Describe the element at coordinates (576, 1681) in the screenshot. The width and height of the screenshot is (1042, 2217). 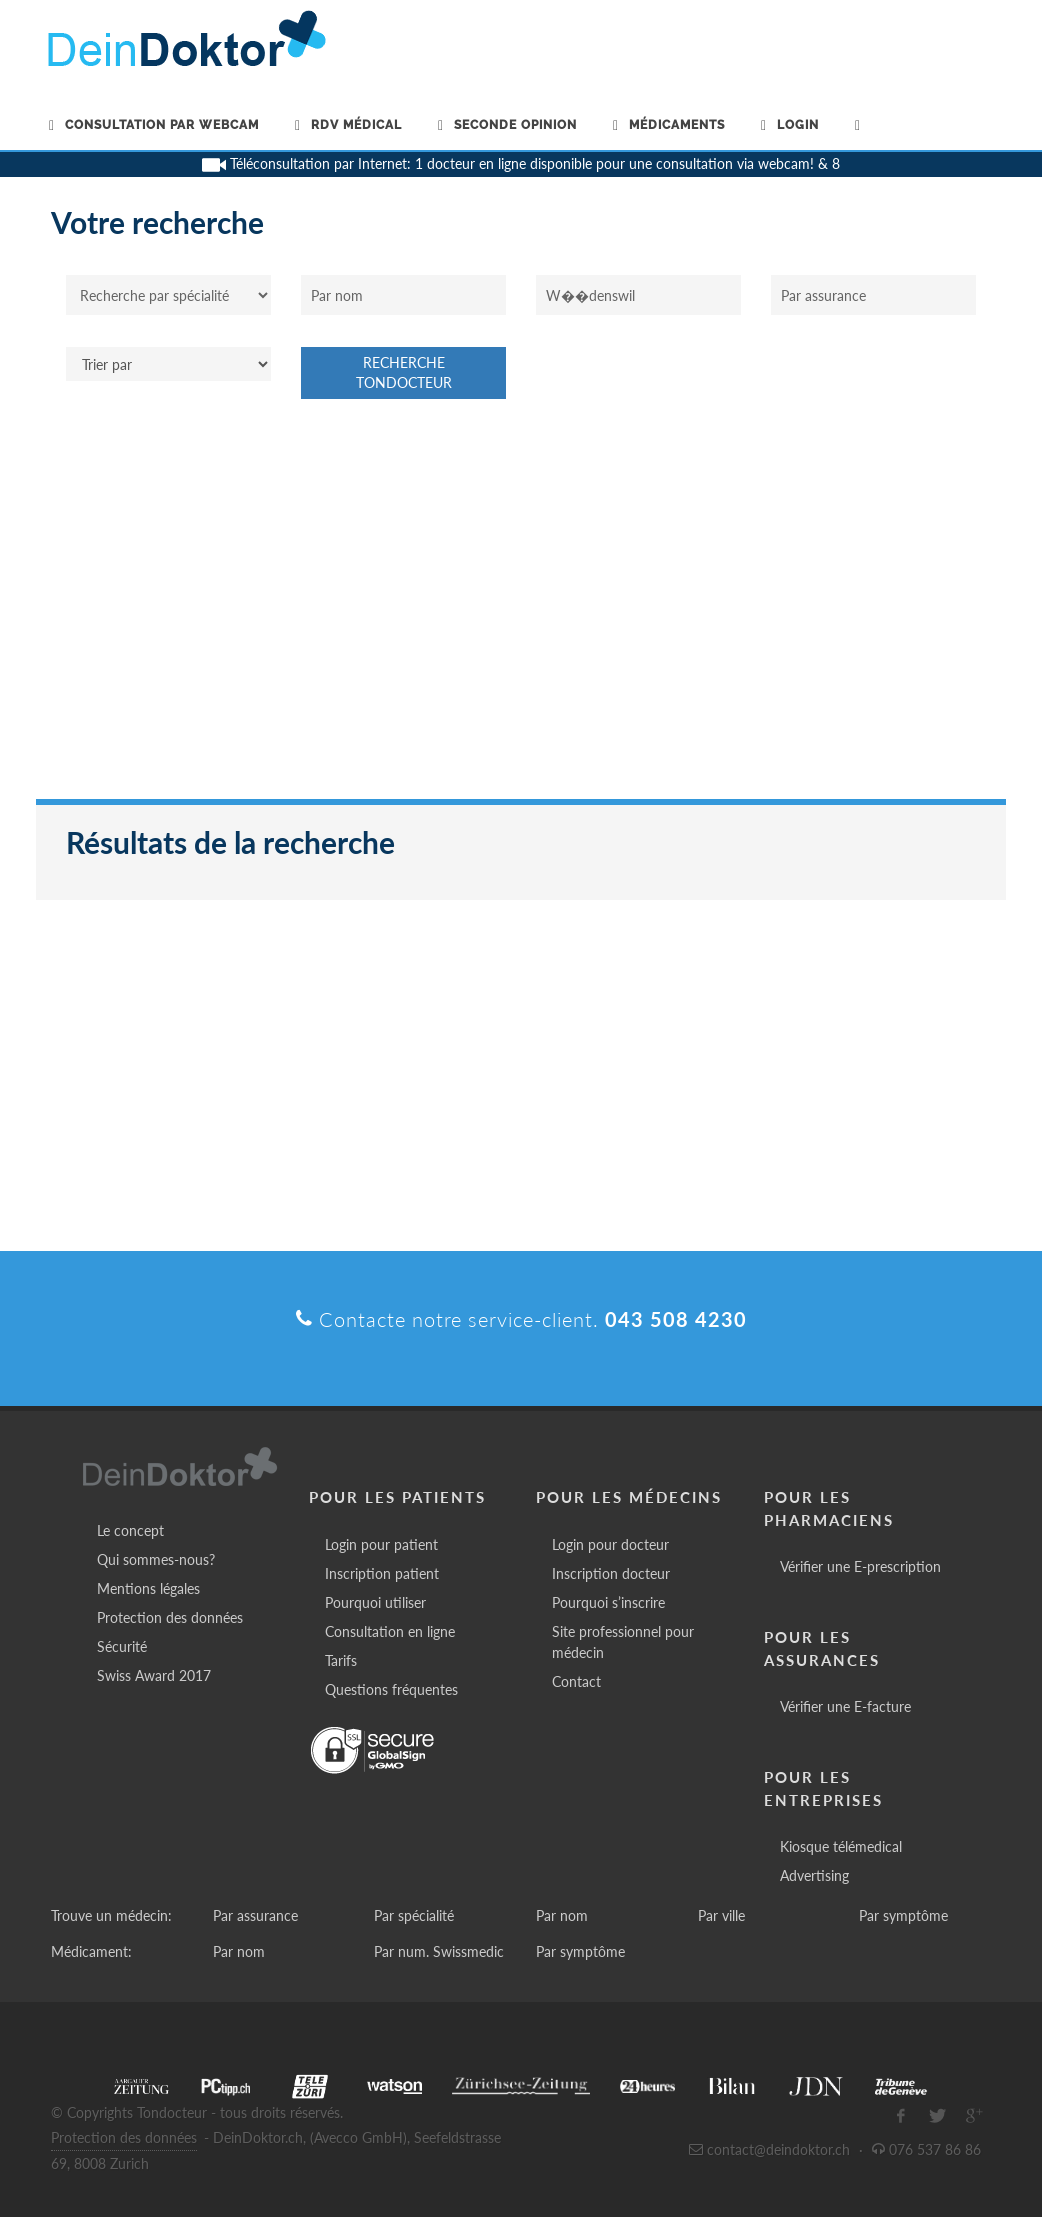
I see `Contact` at that location.